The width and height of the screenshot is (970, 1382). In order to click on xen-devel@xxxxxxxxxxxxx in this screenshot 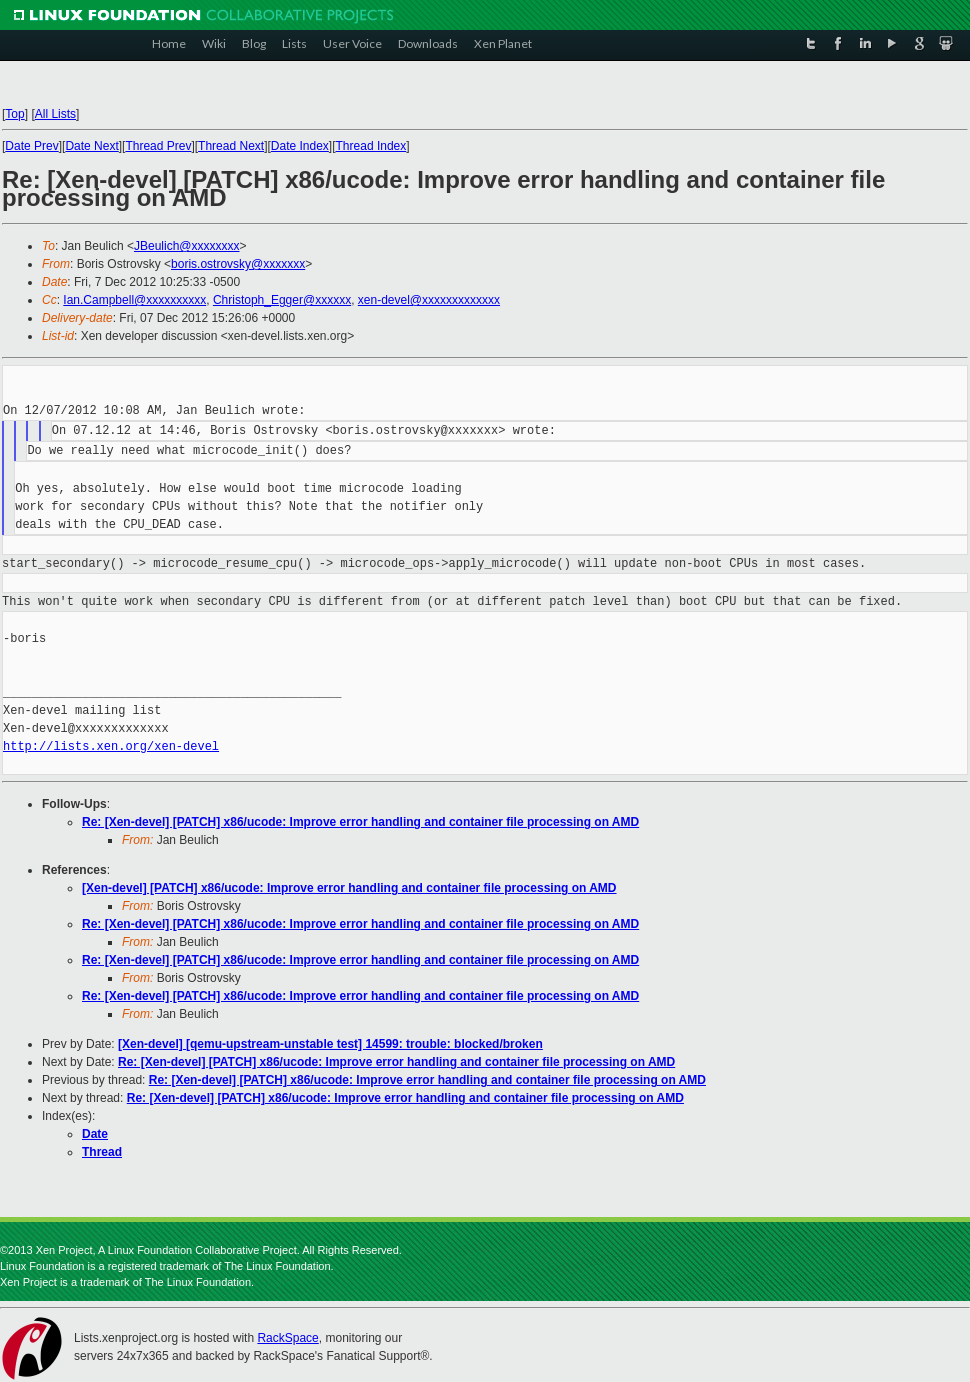, I will do `click(429, 300)`.